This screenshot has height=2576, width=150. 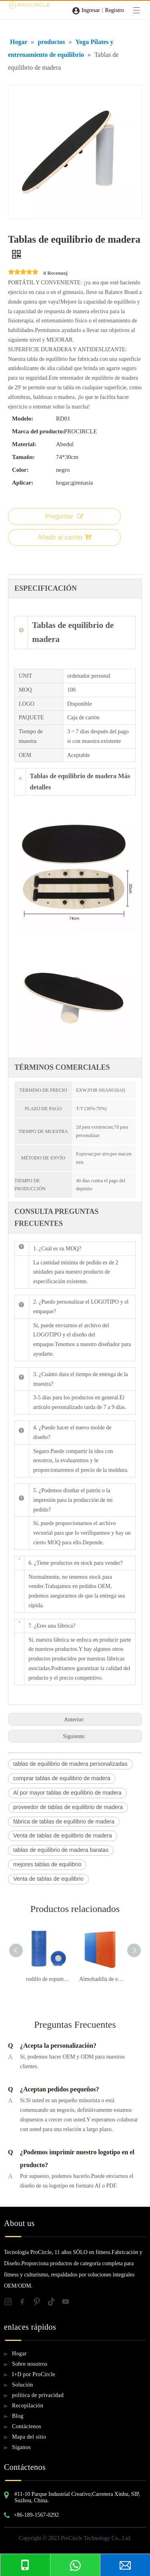 I want to click on Sobre nosotros, so click(x=30, y=2364).